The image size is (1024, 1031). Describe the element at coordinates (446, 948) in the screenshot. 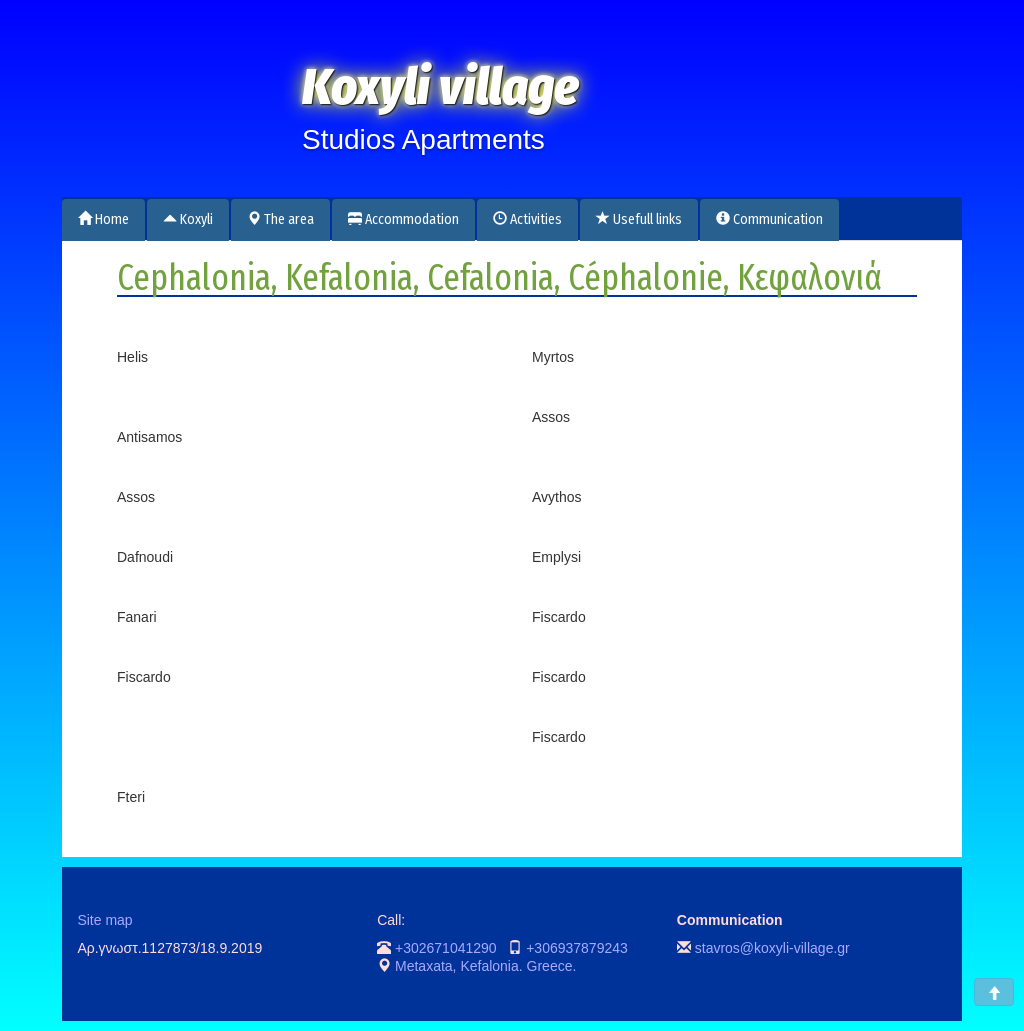

I see `+302671041290` at that location.